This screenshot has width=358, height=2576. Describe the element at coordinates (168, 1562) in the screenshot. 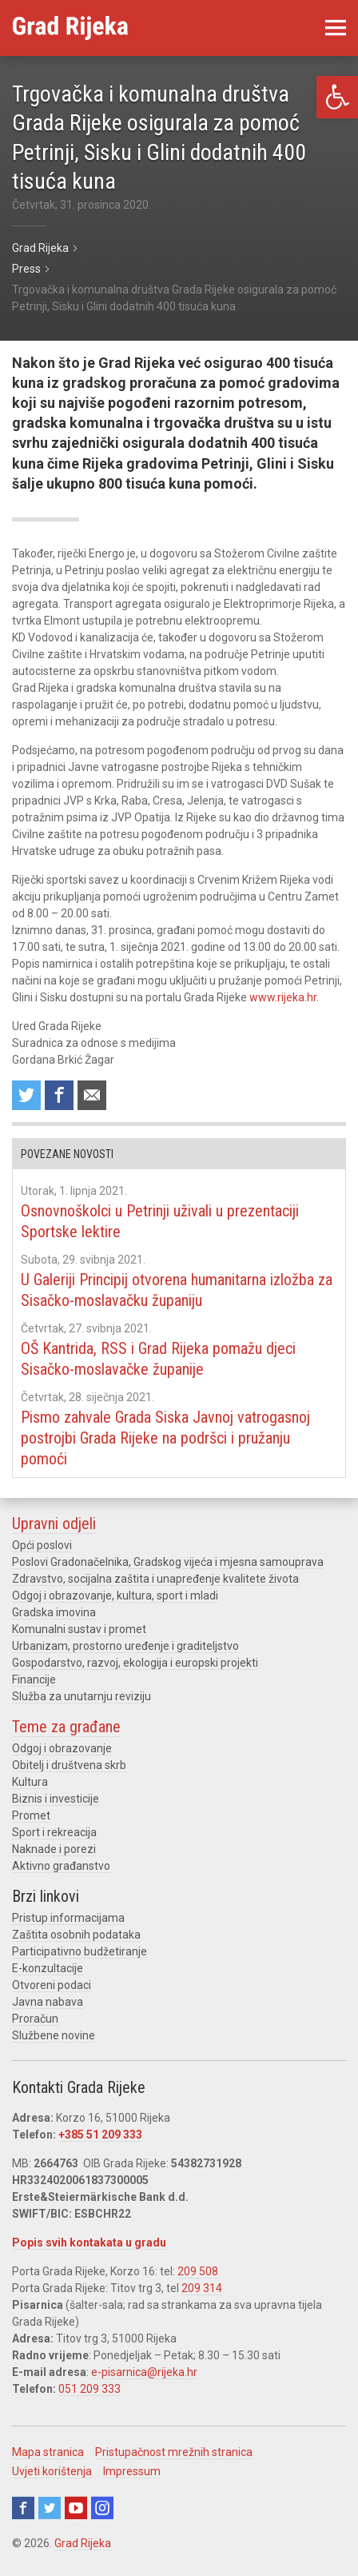

I see `Poslovi Gradonačelnika, Gradskog vijeća i mjesna samouprava [link]` at that location.